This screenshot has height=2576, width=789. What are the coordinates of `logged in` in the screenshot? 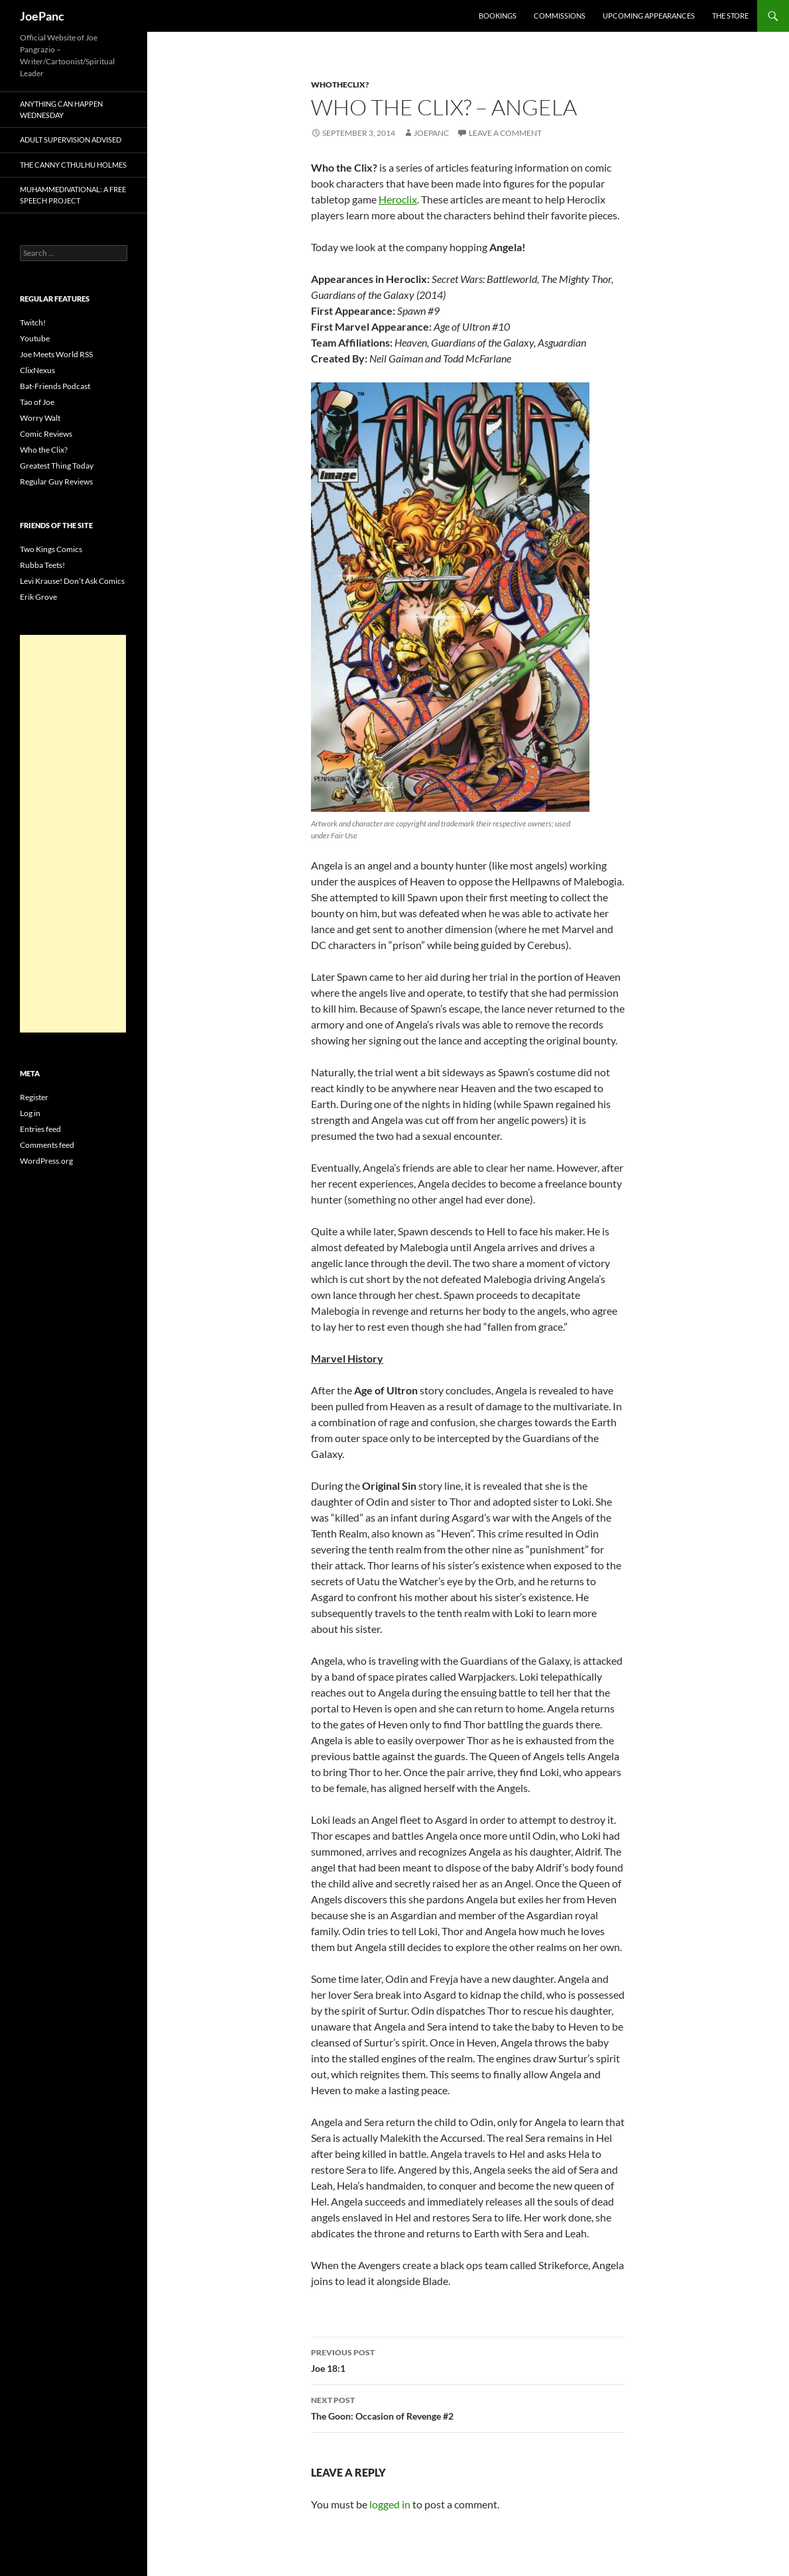 It's located at (389, 2504).